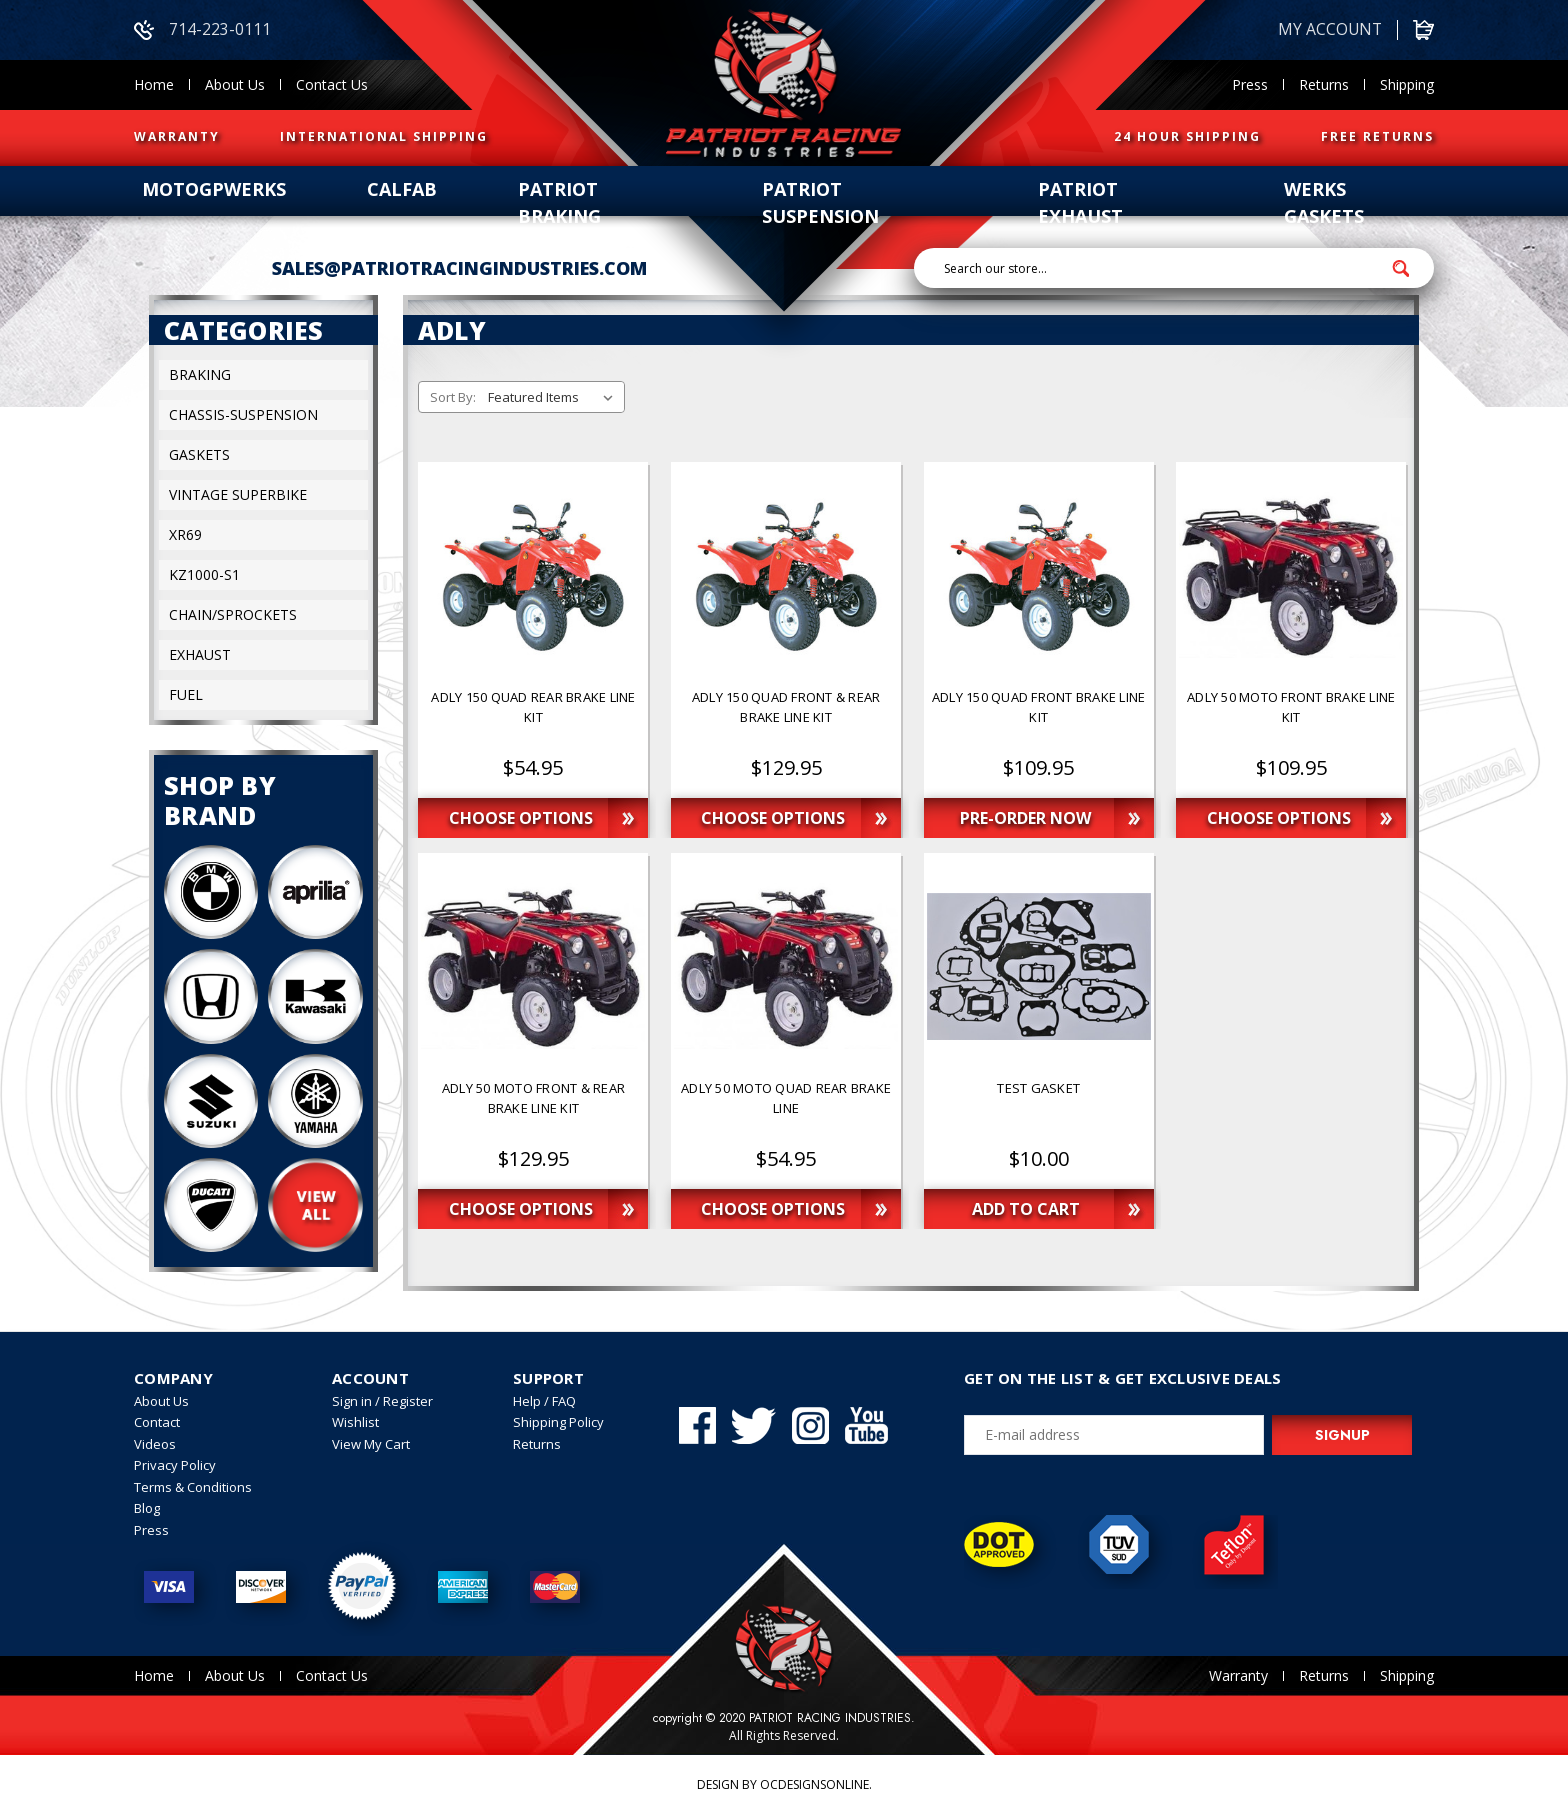 The height and width of the screenshot is (1816, 1568). What do you see at coordinates (157, 1423) in the screenshot?
I see `Contact` at bounding box center [157, 1423].